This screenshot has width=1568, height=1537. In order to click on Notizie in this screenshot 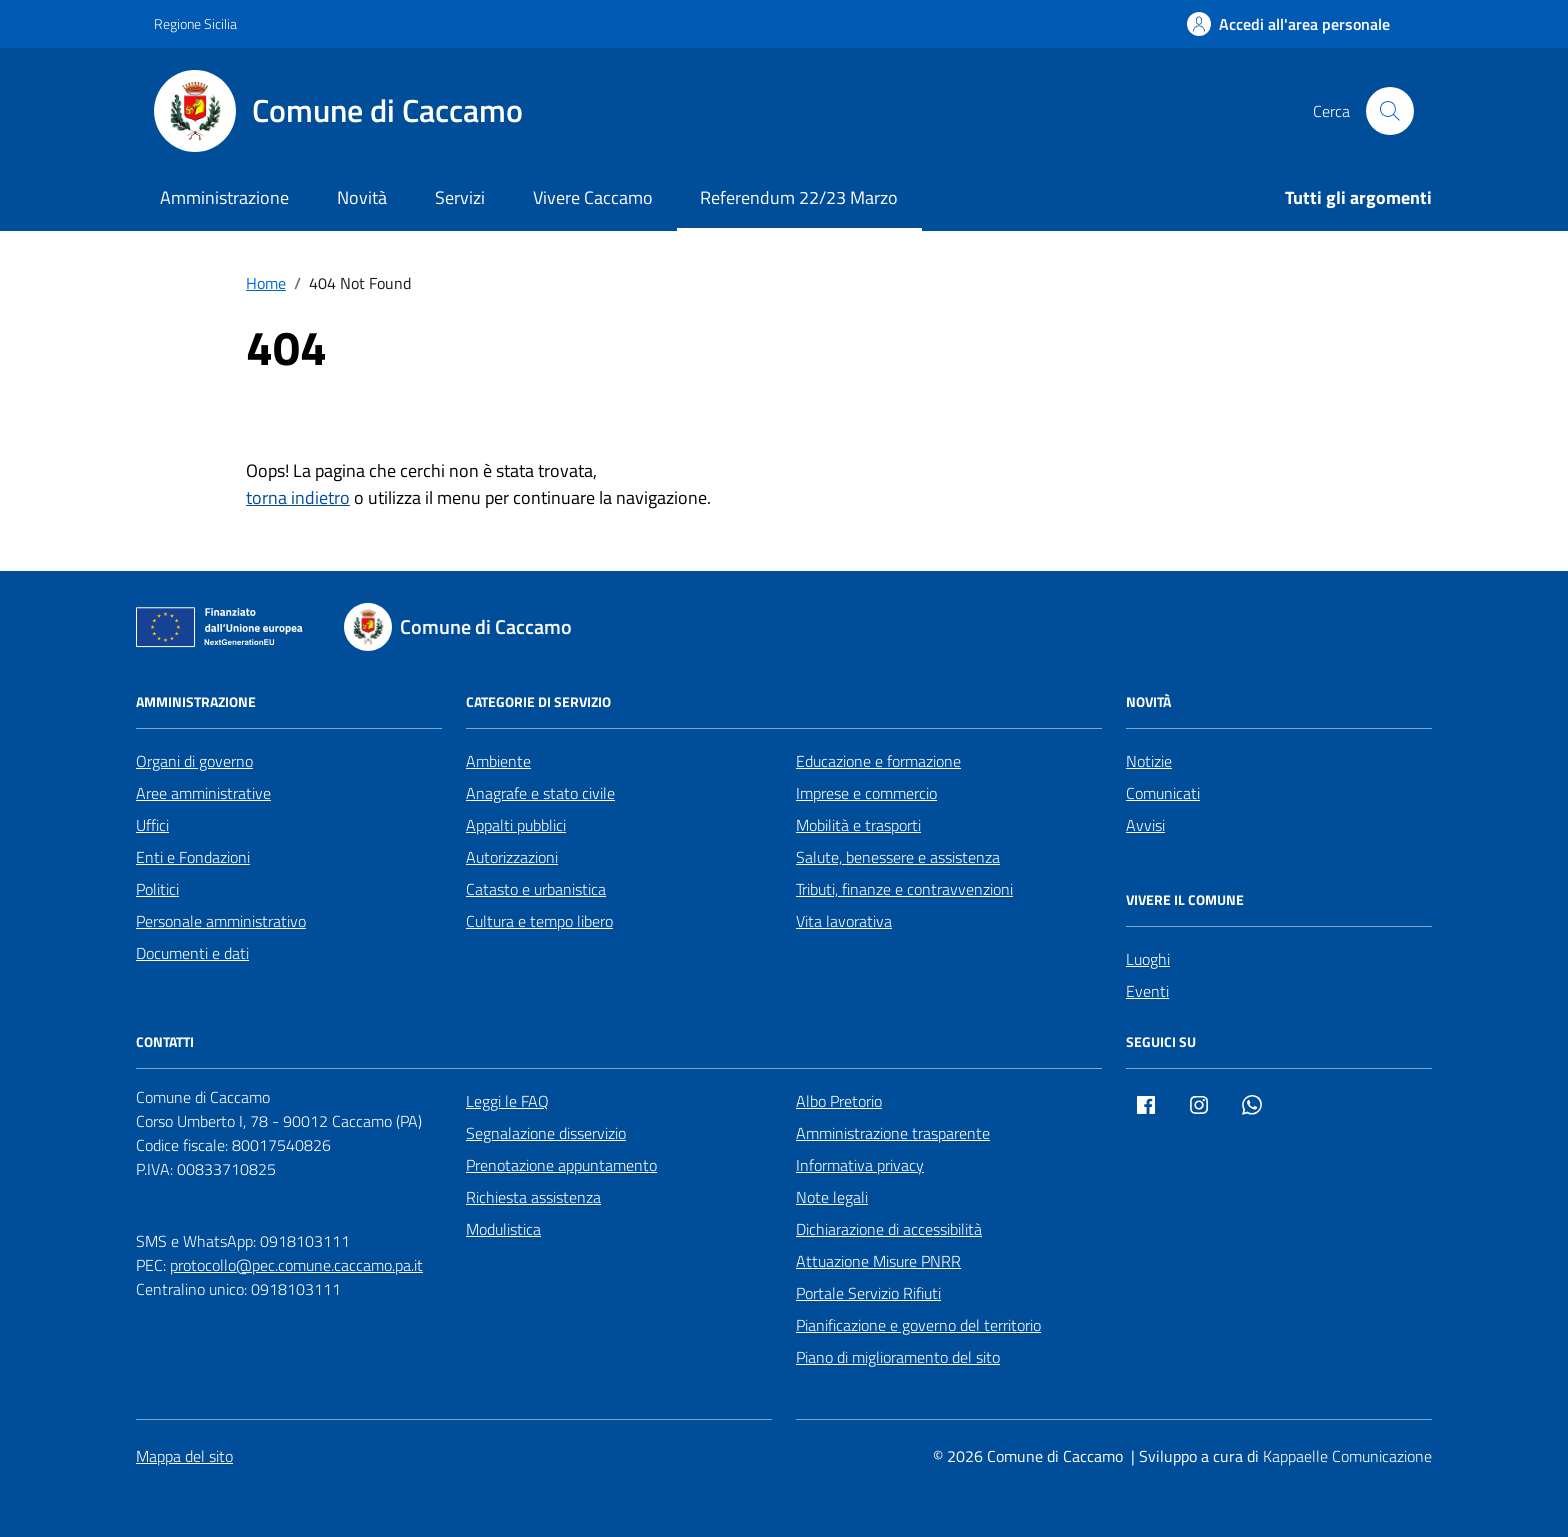, I will do `click(1149, 761)`.